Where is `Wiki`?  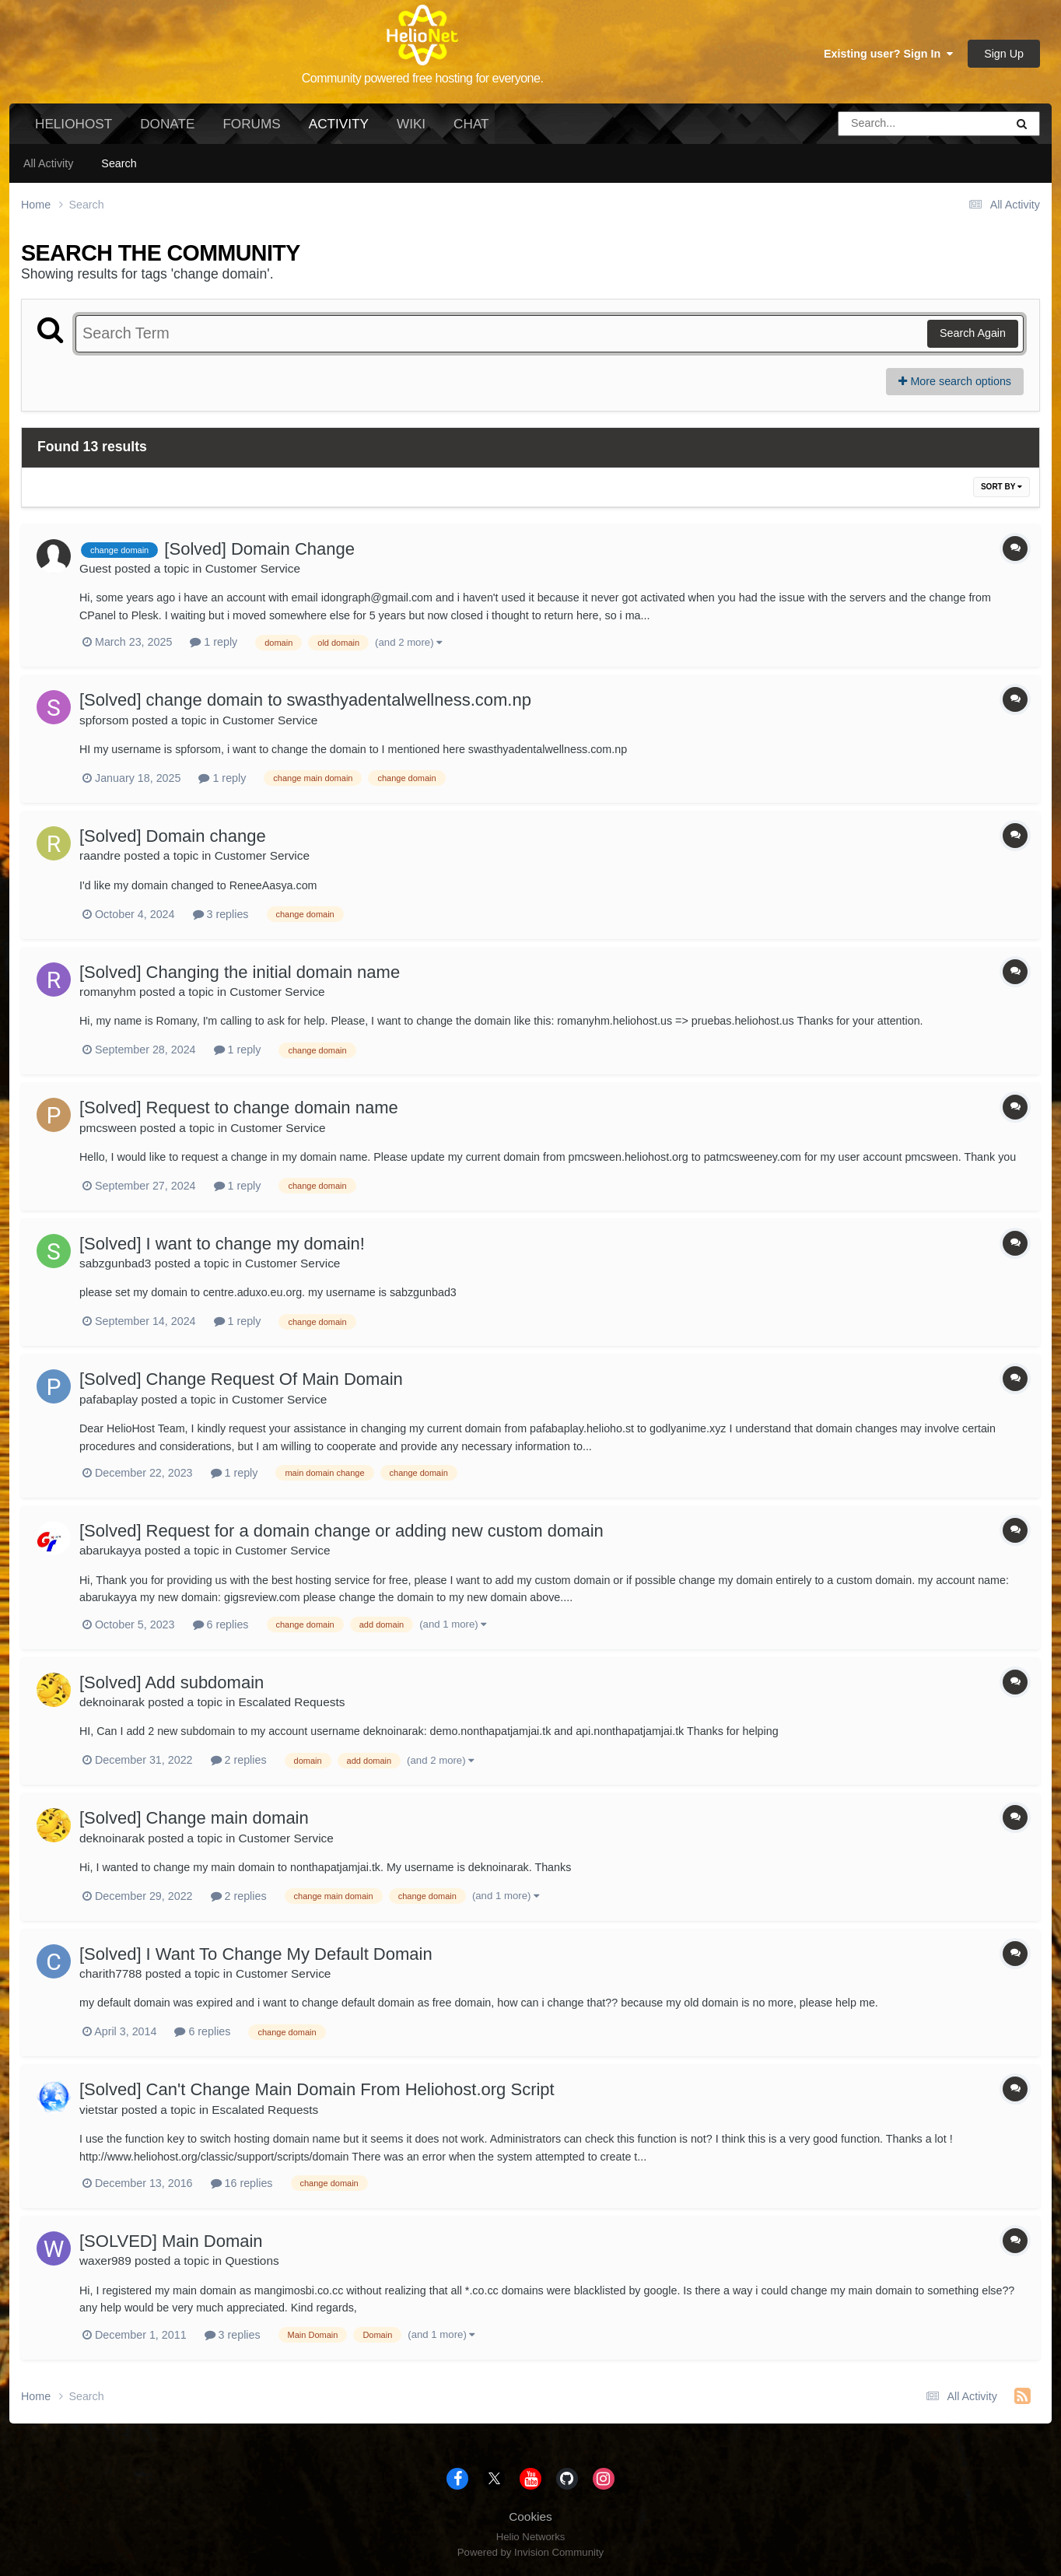 Wiki is located at coordinates (411, 123).